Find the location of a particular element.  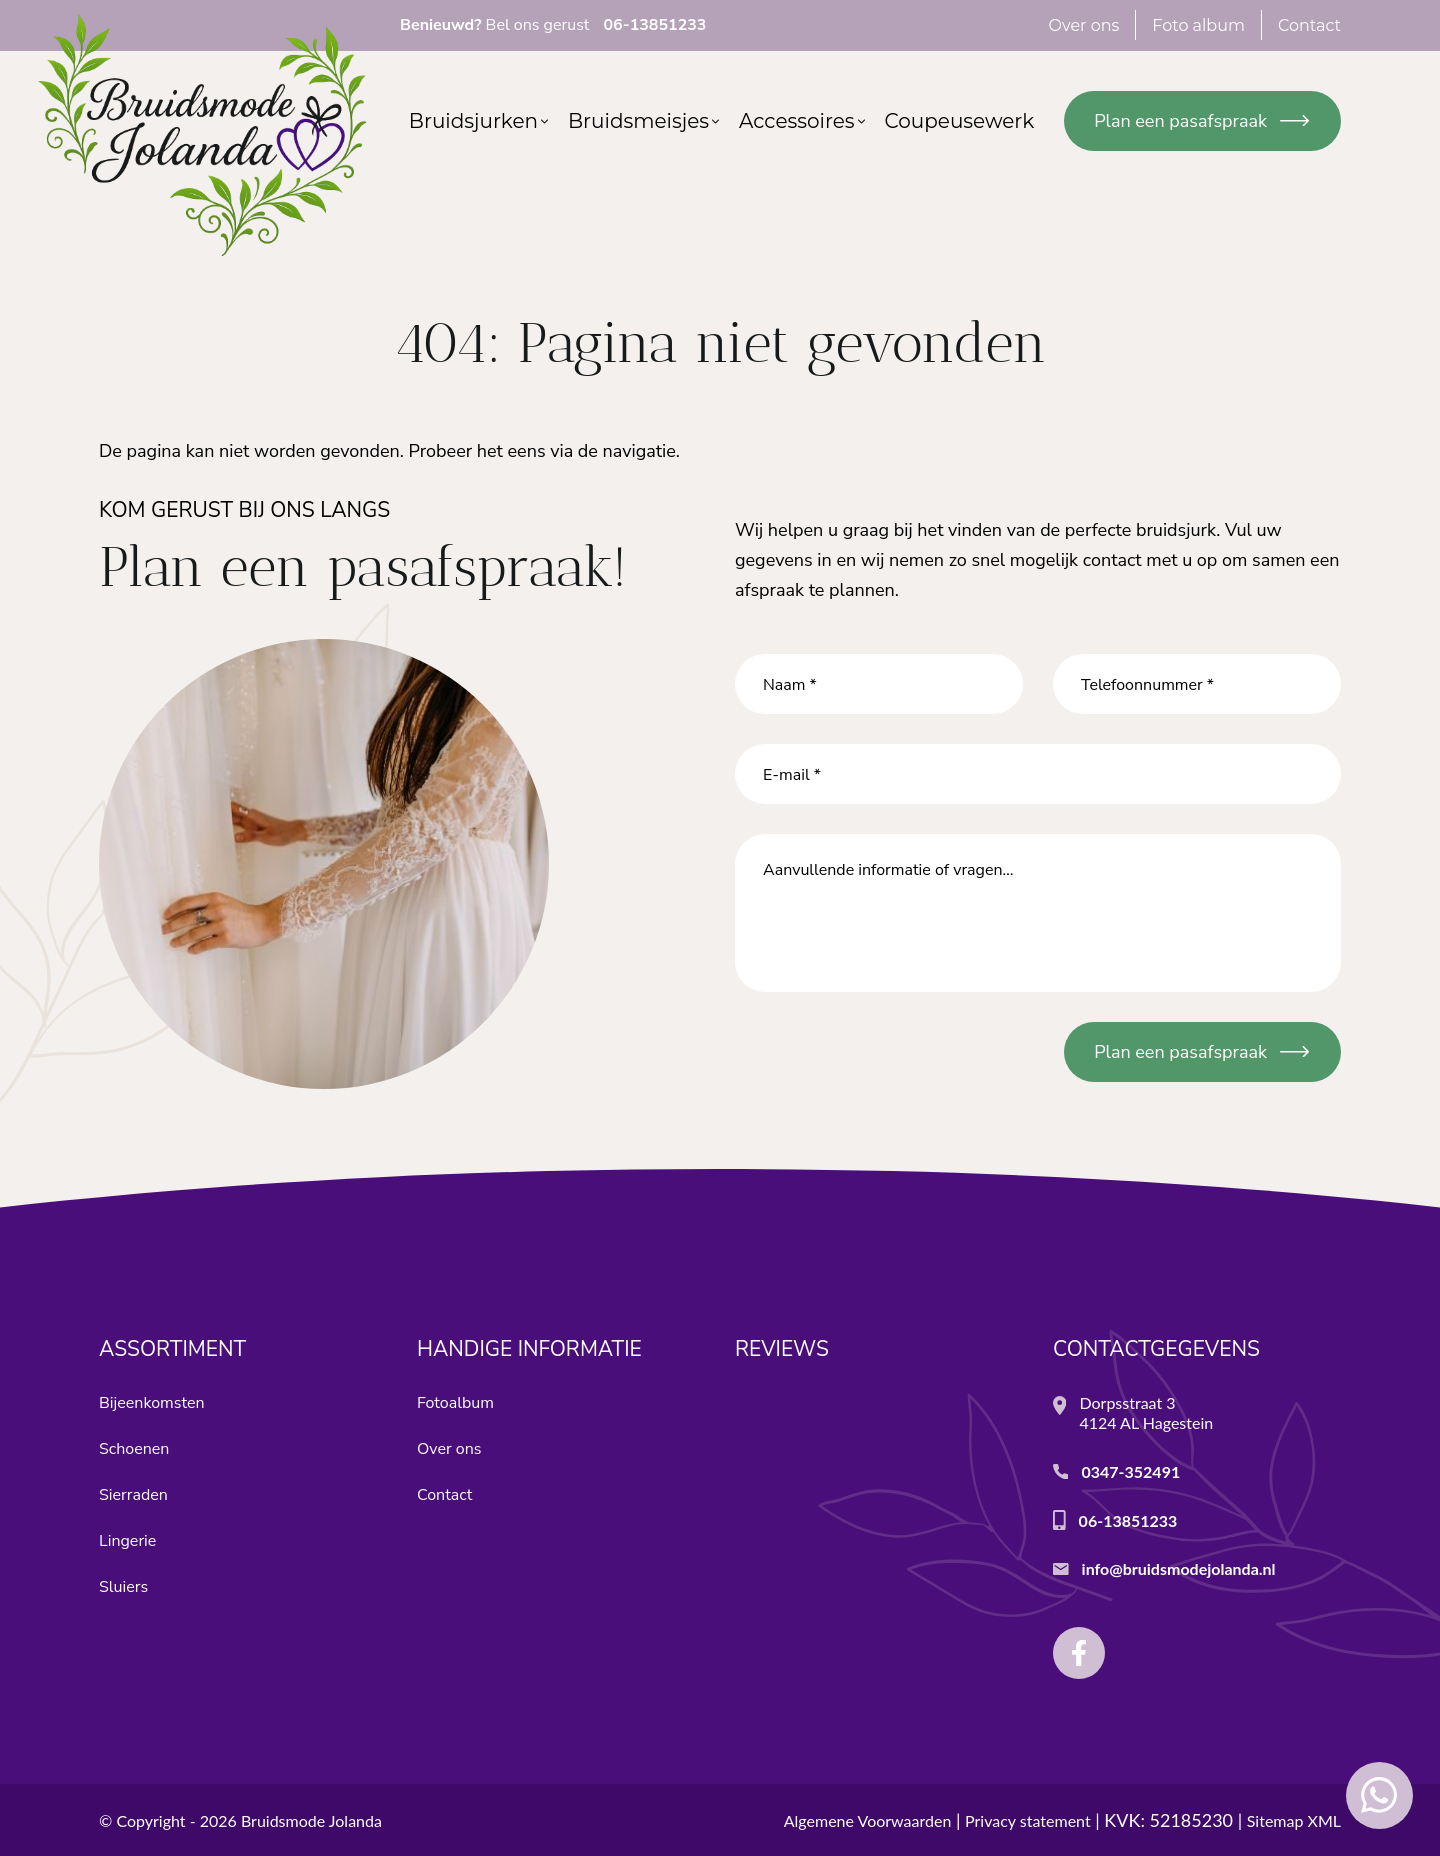

Lingerie is located at coordinates (127, 1541).